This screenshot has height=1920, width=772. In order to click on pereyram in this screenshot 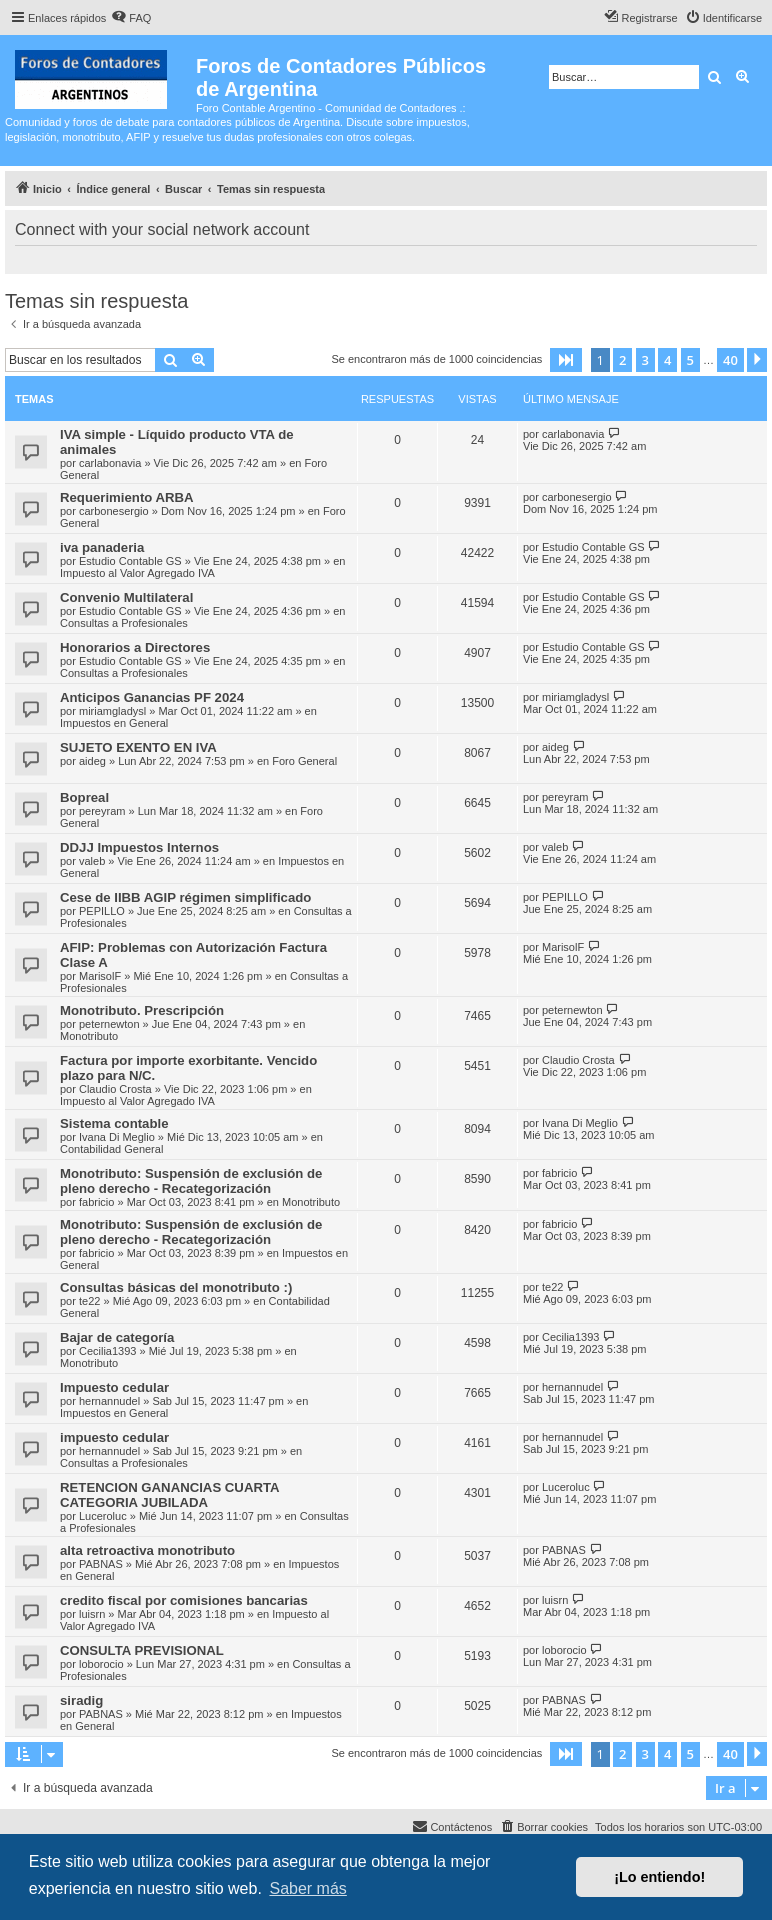, I will do `click(102, 811)`.